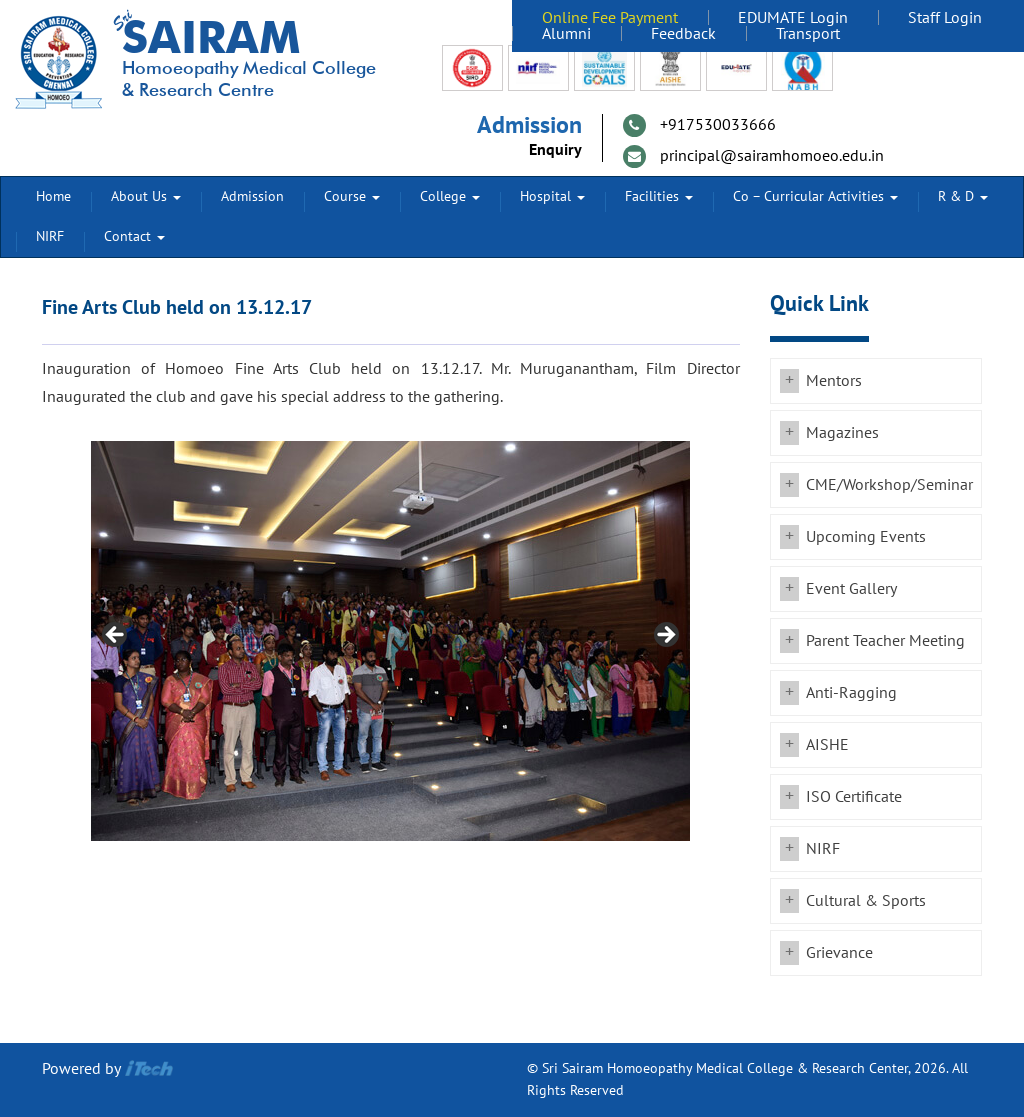  I want to click on Parent Teacher Meeting, so click(885, 641).